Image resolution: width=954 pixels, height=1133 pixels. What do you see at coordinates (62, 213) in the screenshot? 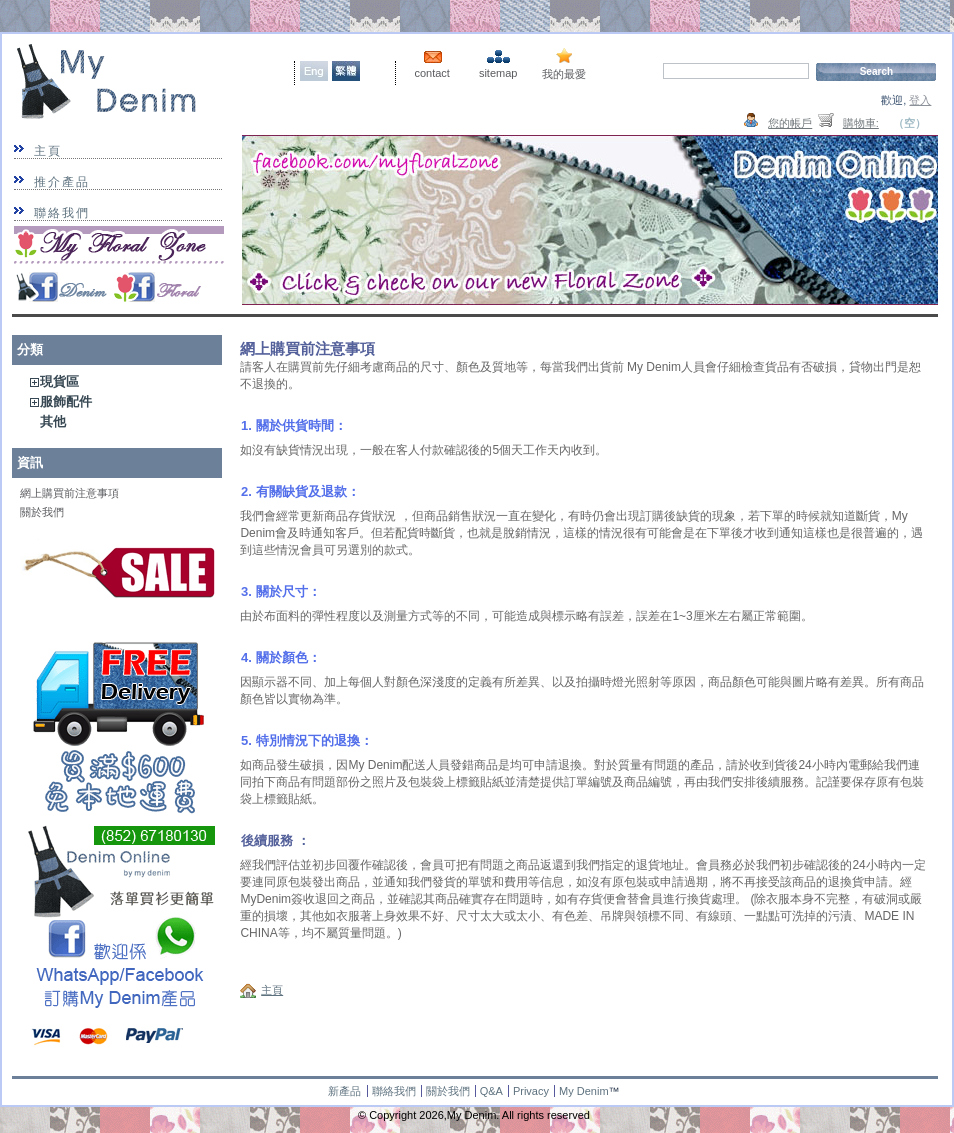
I see `聯絡我們` at bounding box center [62, 213].